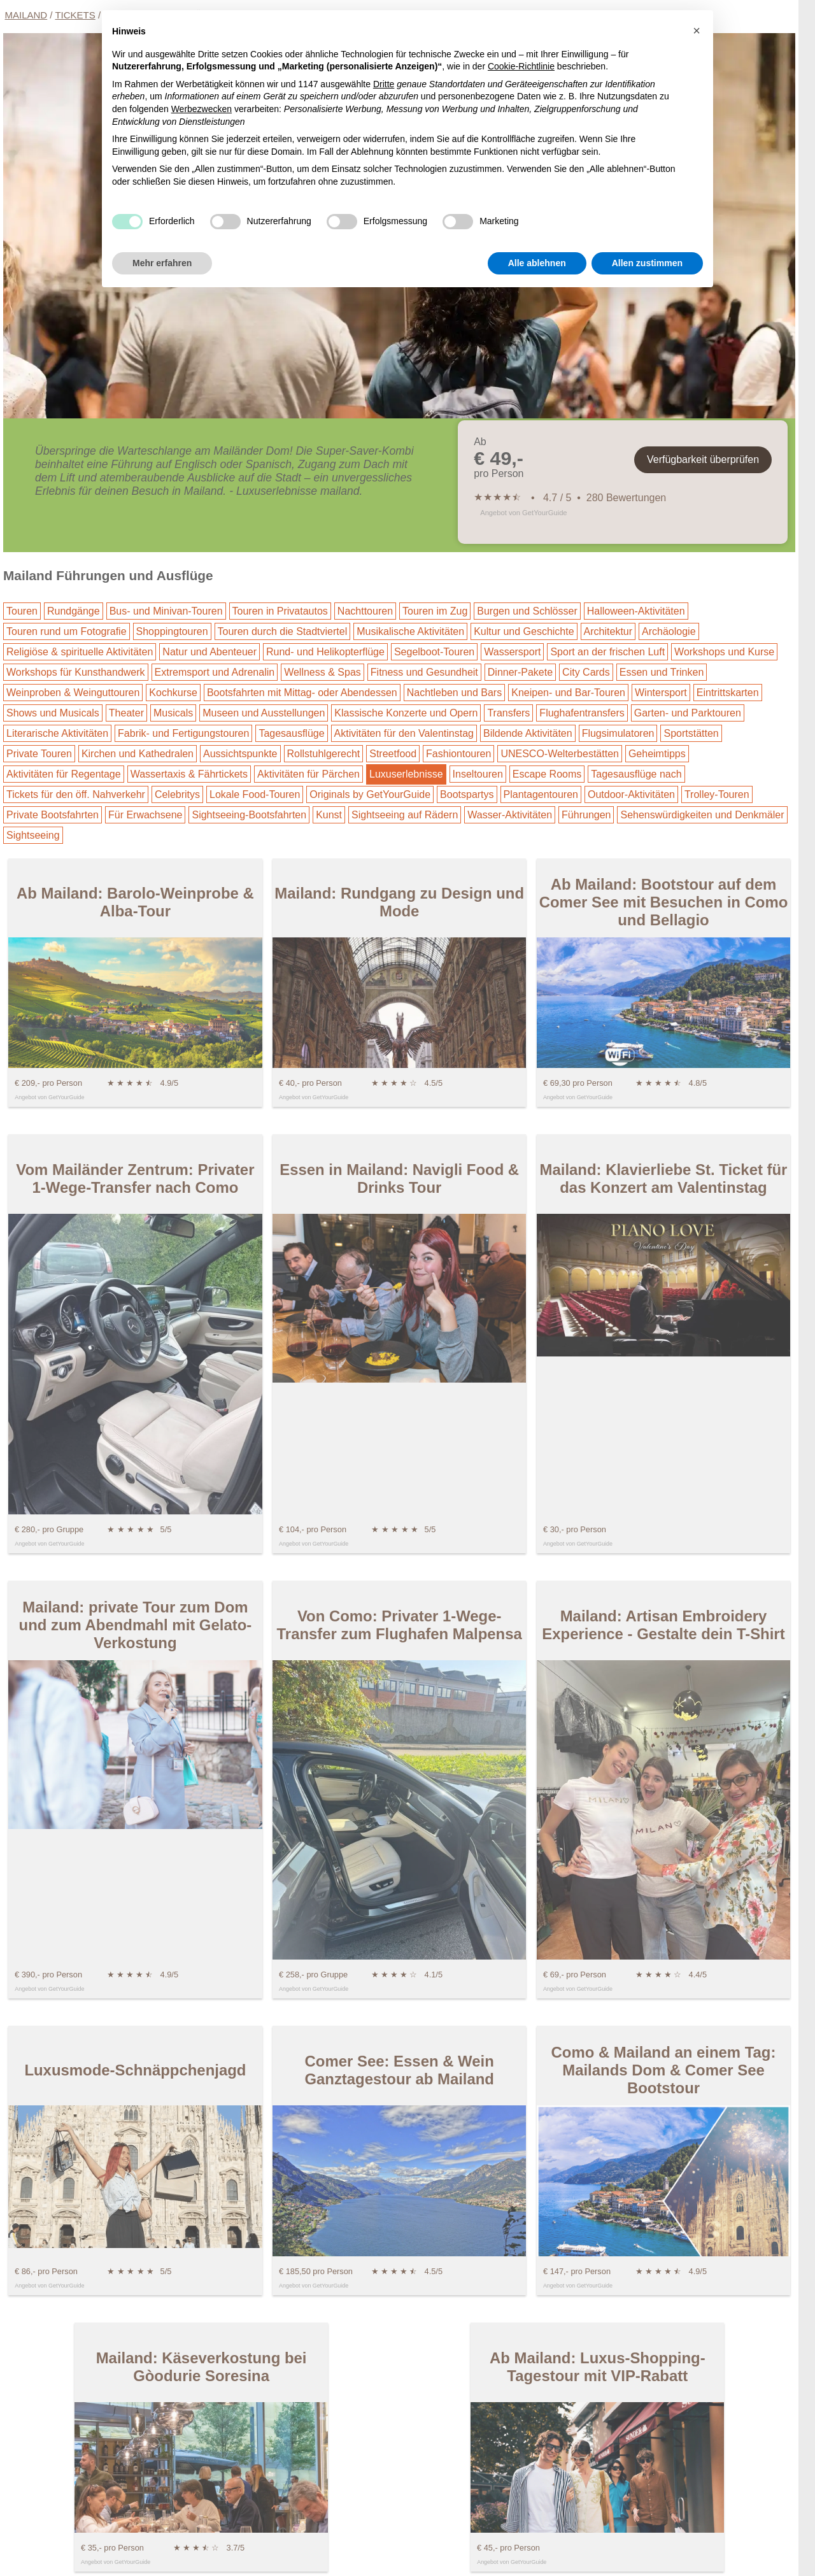 The image size is (815, 2576). What do you see at coordinates (586, 814) in the screenshot?
I see `Führungen` at bounding box center [586, 814].